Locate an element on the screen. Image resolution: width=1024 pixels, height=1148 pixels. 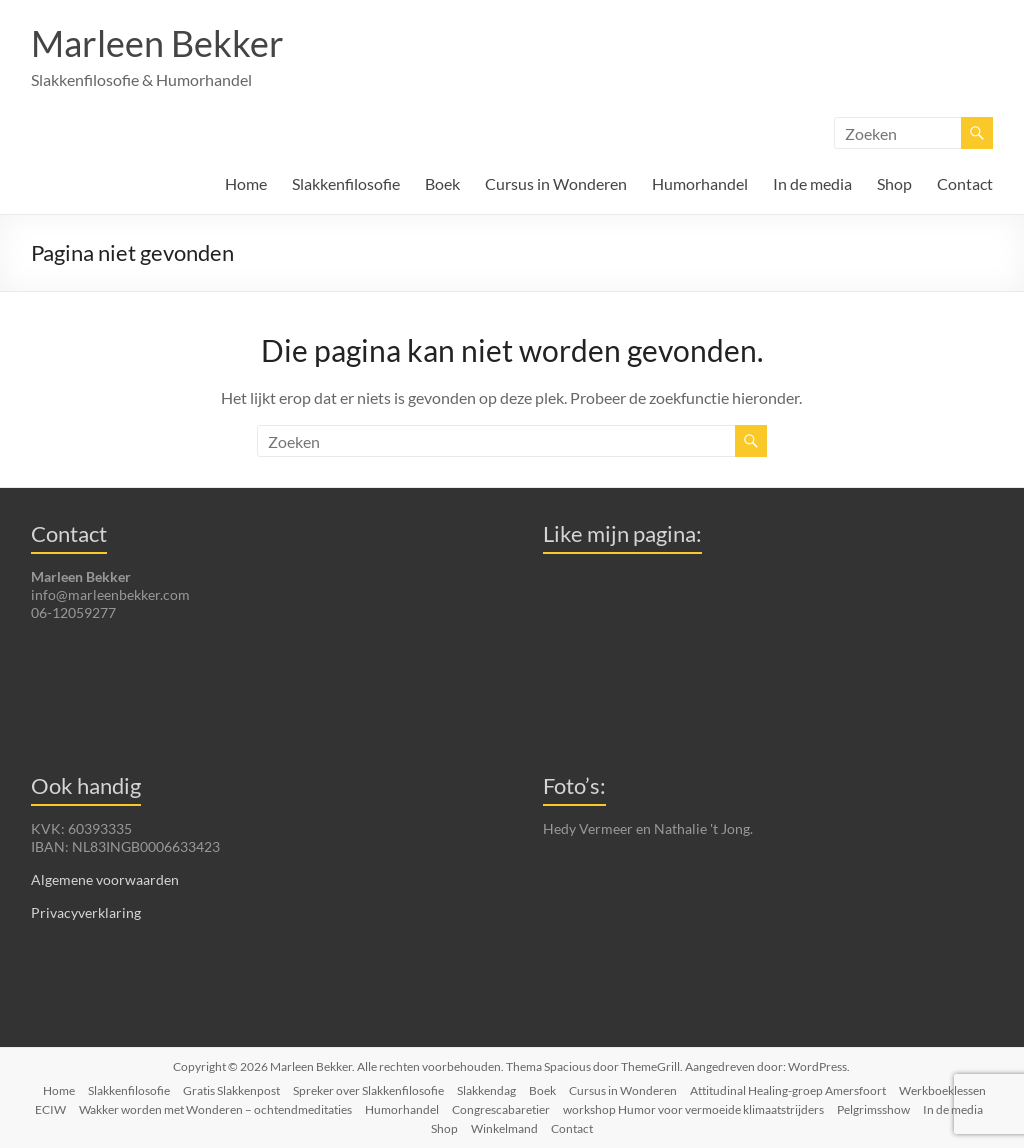
Marleen Bekker is located at coordinates (157, 43).